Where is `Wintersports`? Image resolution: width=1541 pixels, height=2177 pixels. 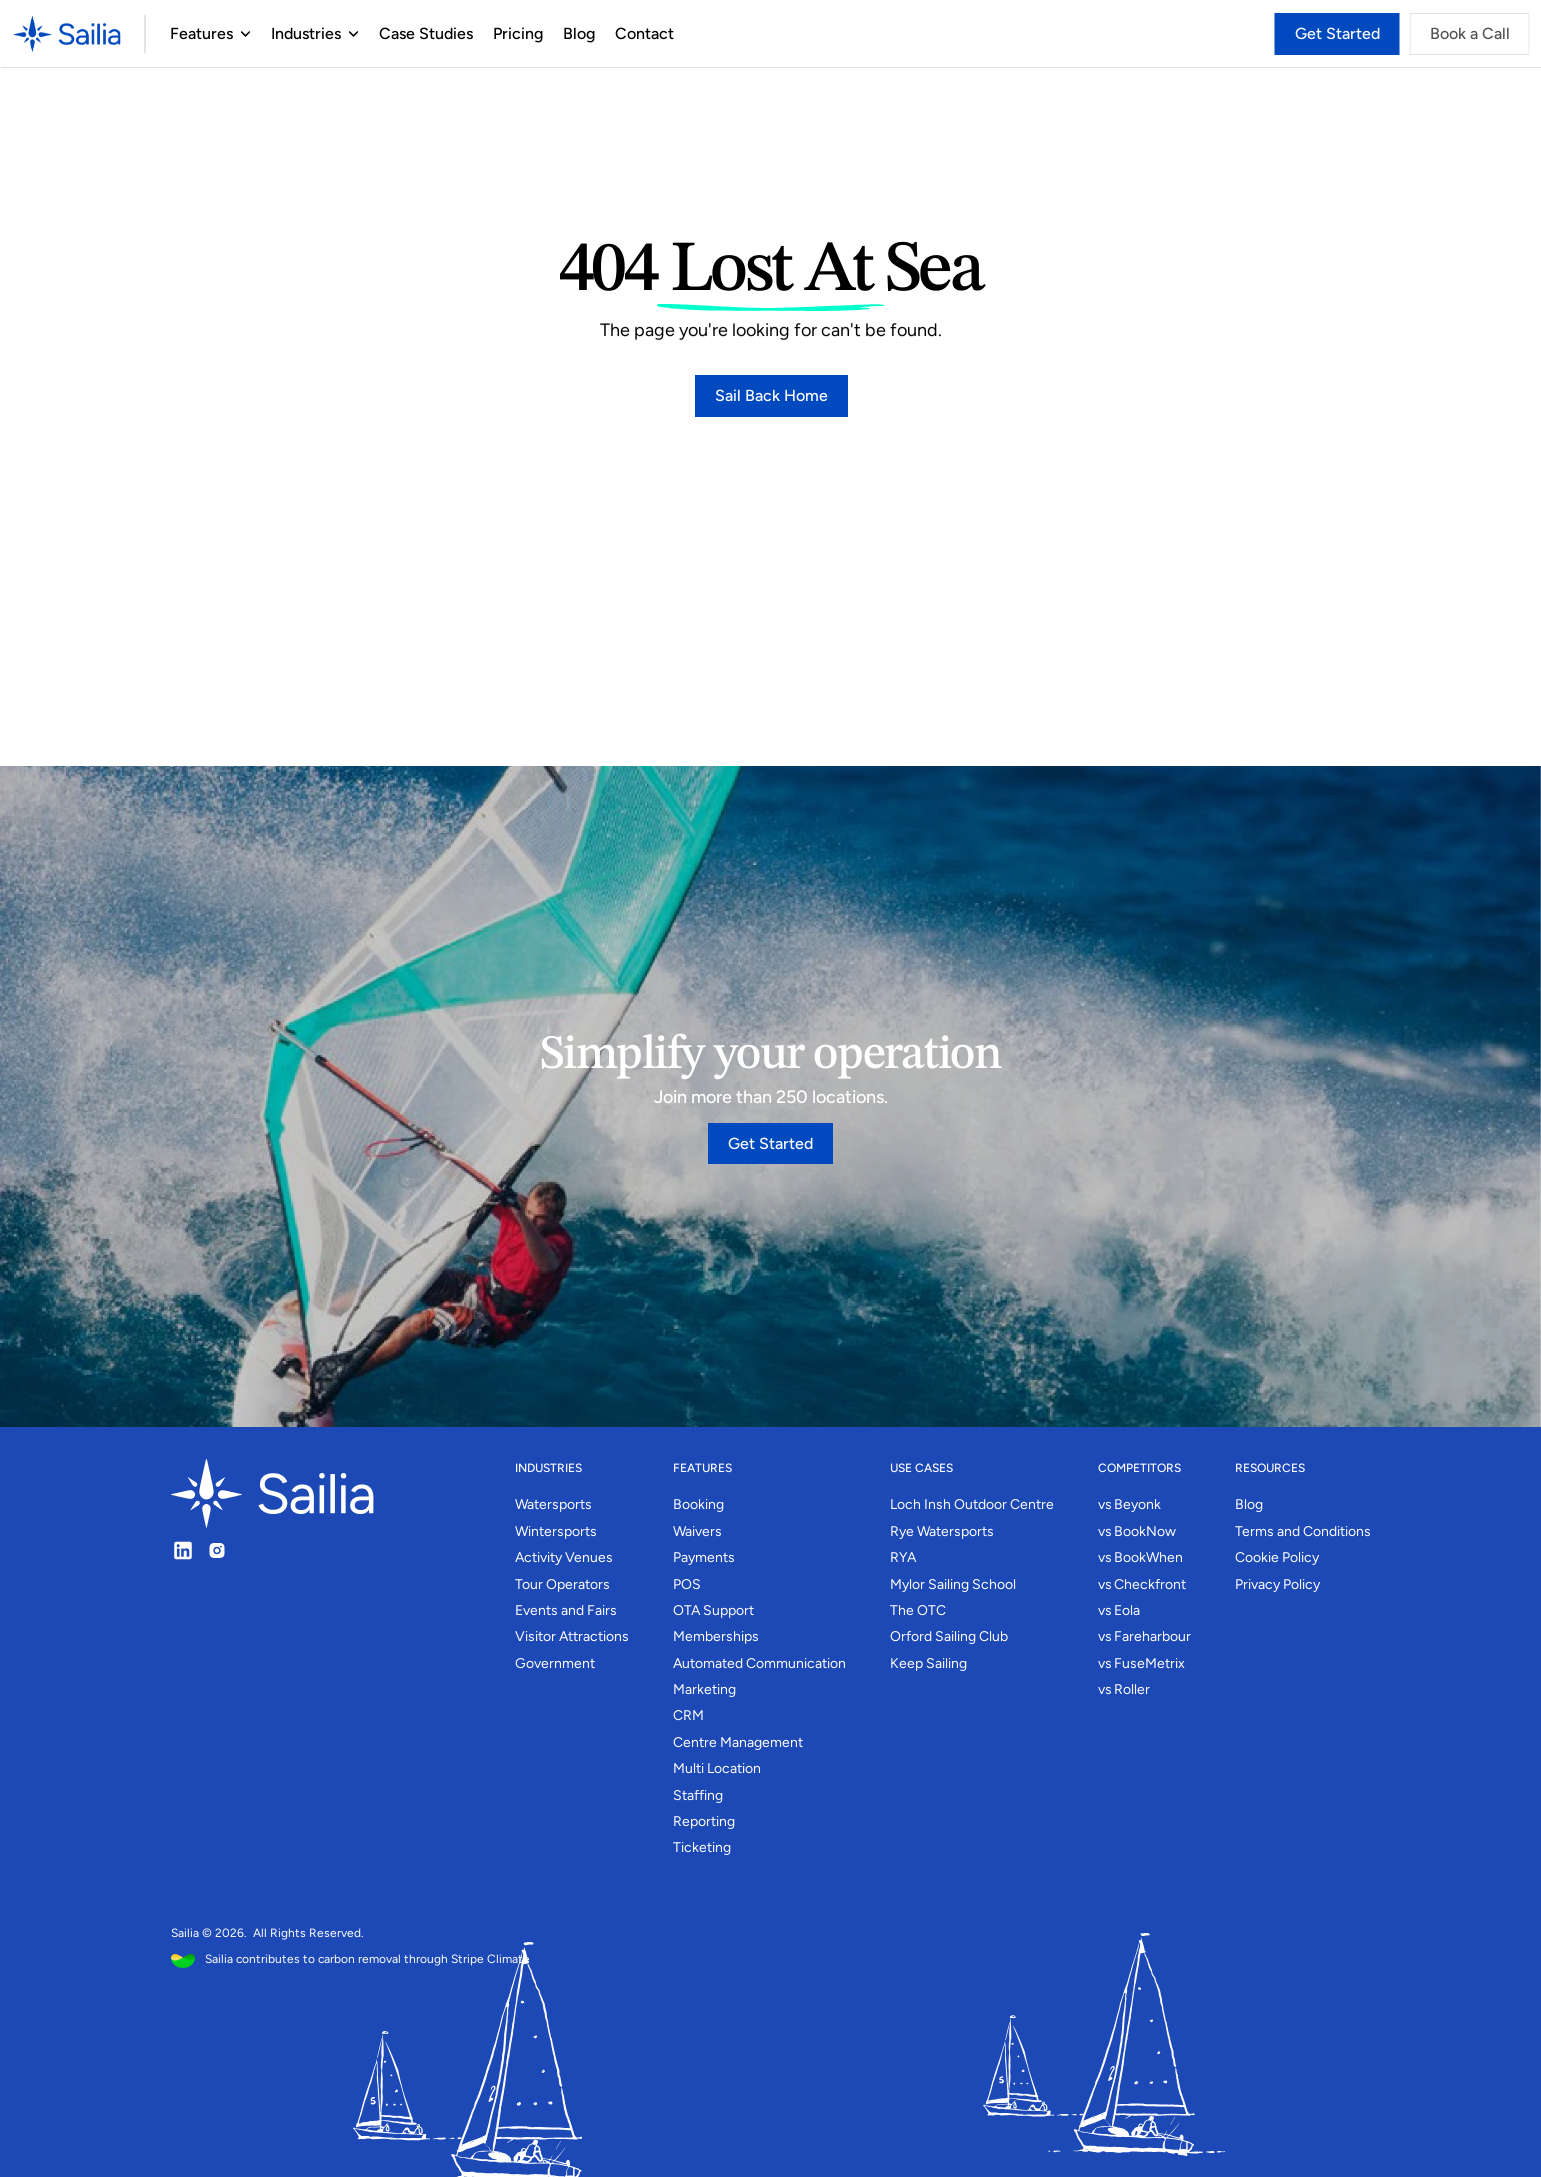 Wintersports is located at coordinates (556, 1531).